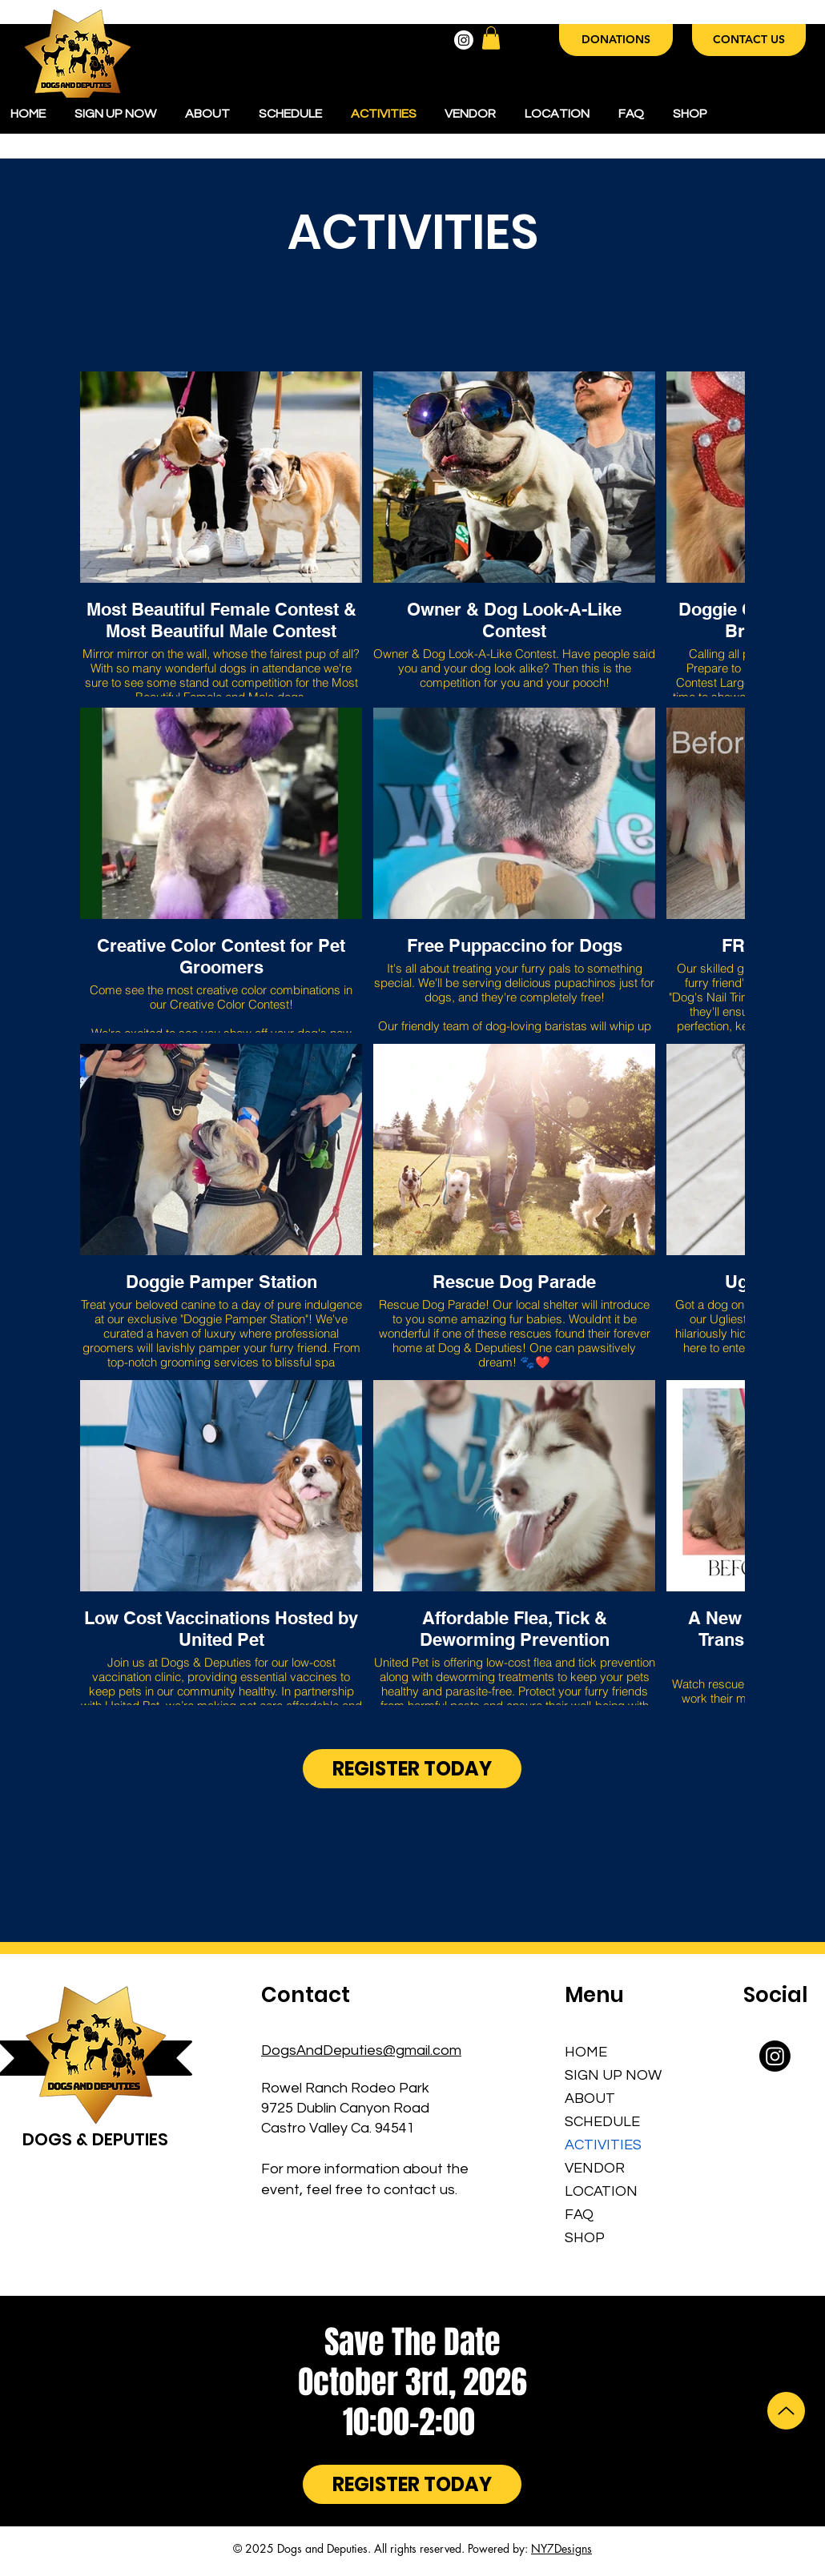 Image resolution: width=825 pixels, height=2576 pixels. Describe the element at coordinates (412, 1768) in the screenshot. I see `[REGISTER TODAY]` at that location.